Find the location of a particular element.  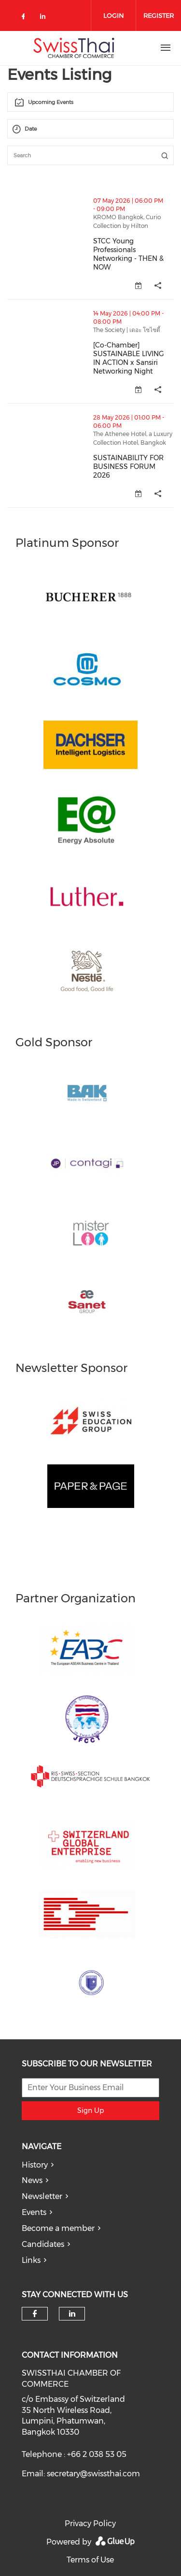

[Co-Chamber] SUSTAINABLE LIVING IN ACTION x Sansiri Networking Night is located at coordinates (128, 358).